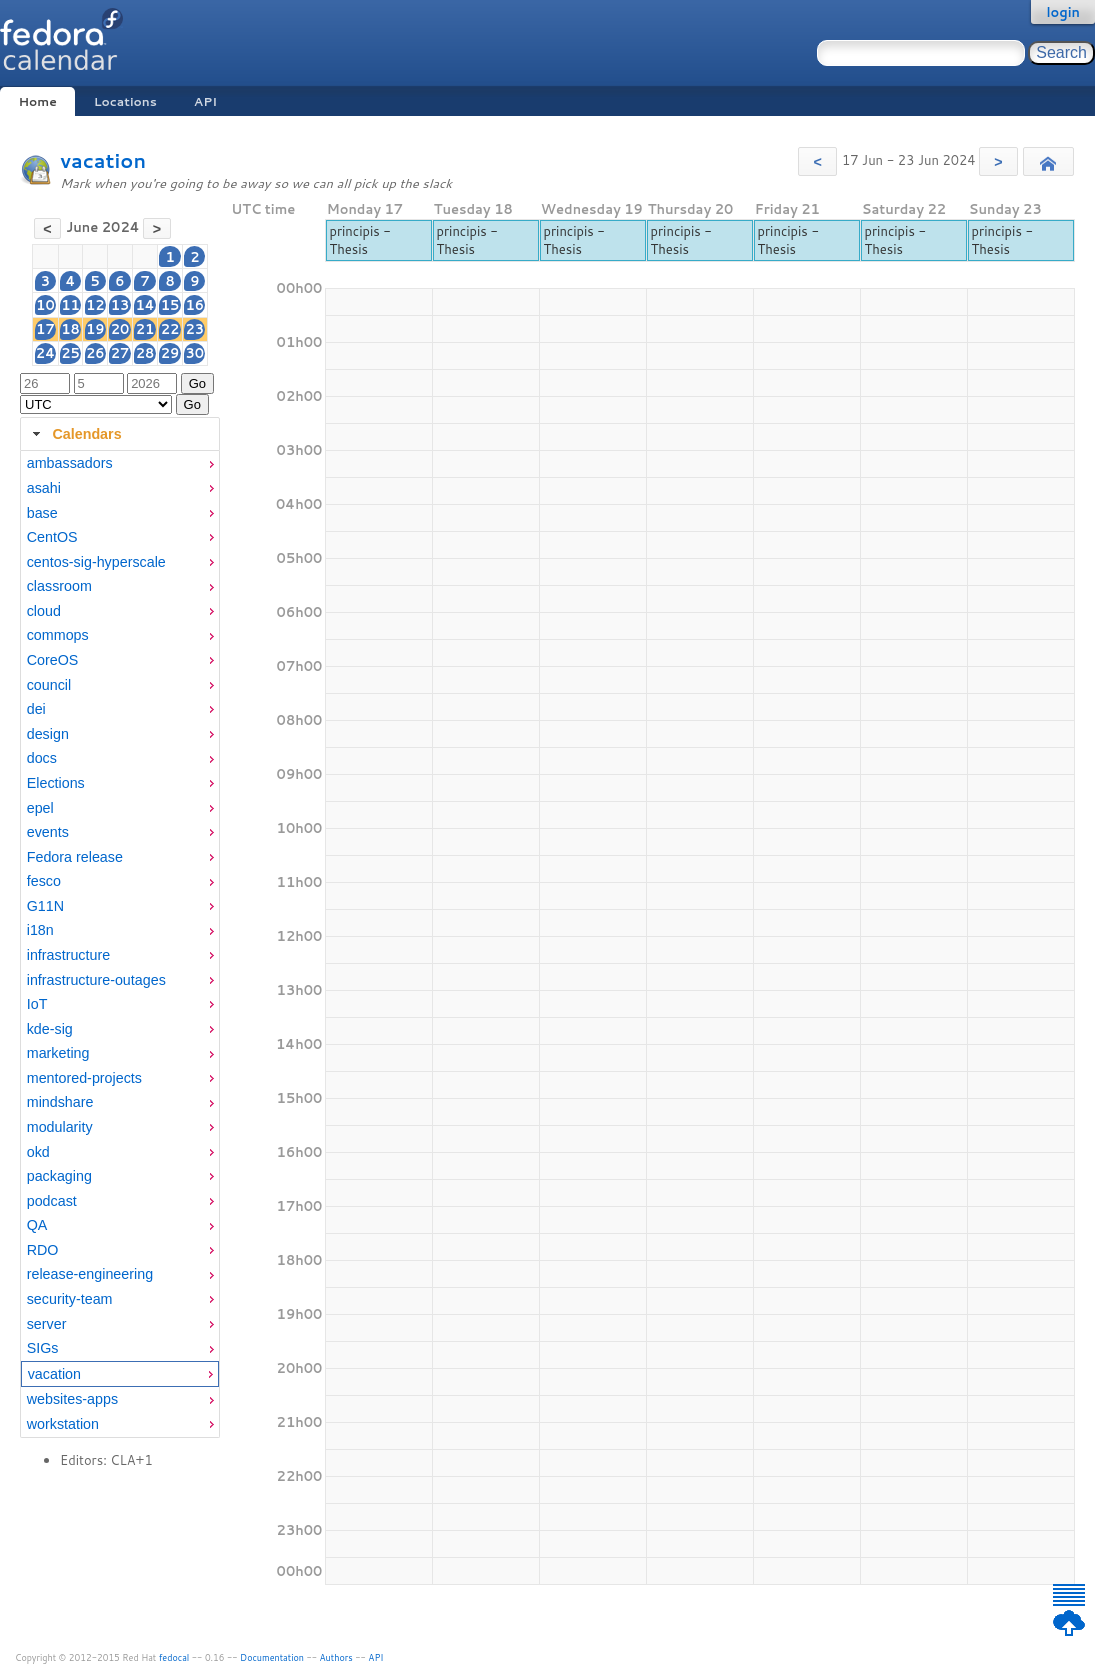  I want to click on Calendars [tab], so click(74, 434).